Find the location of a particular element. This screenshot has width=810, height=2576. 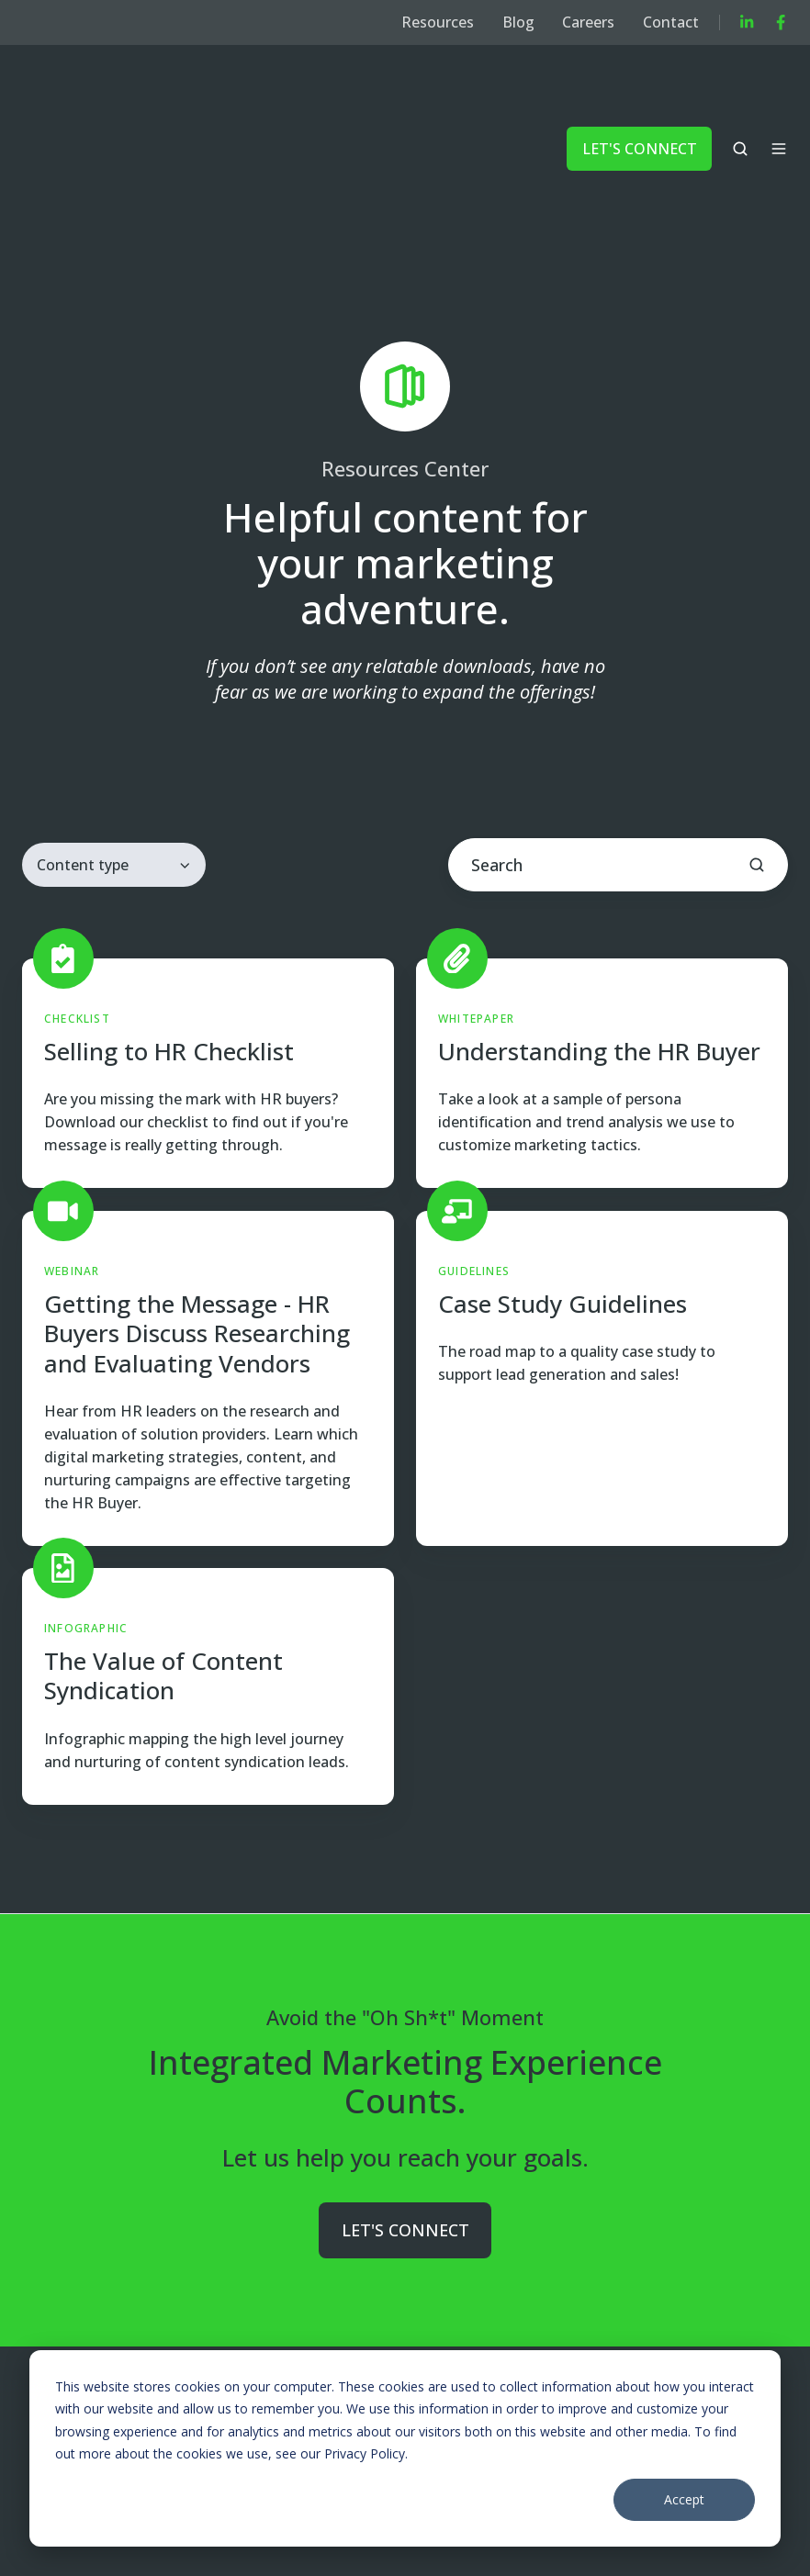

LET'S CONNECT is located at coordinates (639, 90).